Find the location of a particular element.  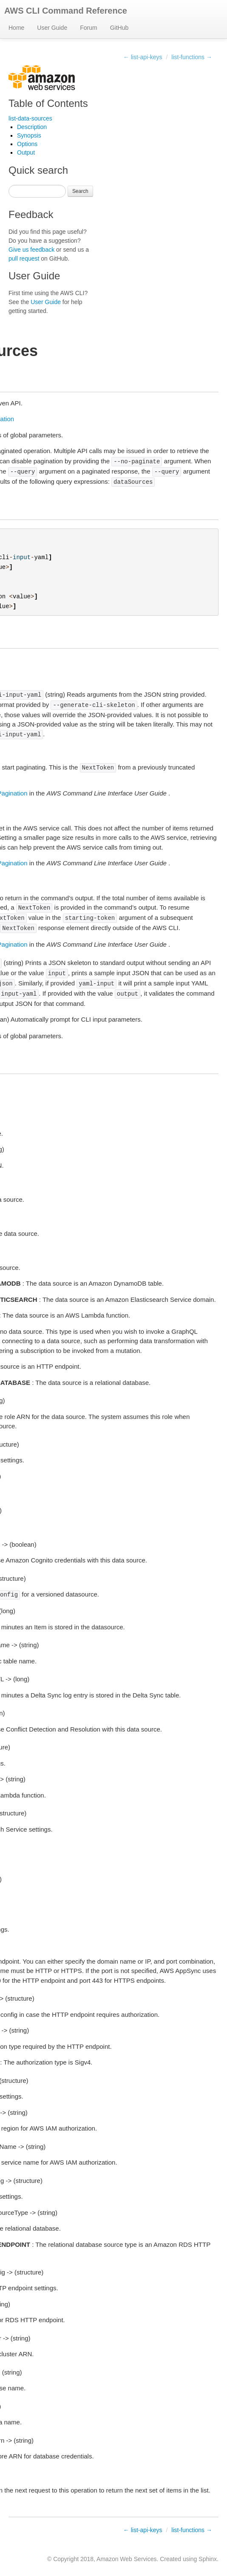

Home is located at coordinates (16, 27).